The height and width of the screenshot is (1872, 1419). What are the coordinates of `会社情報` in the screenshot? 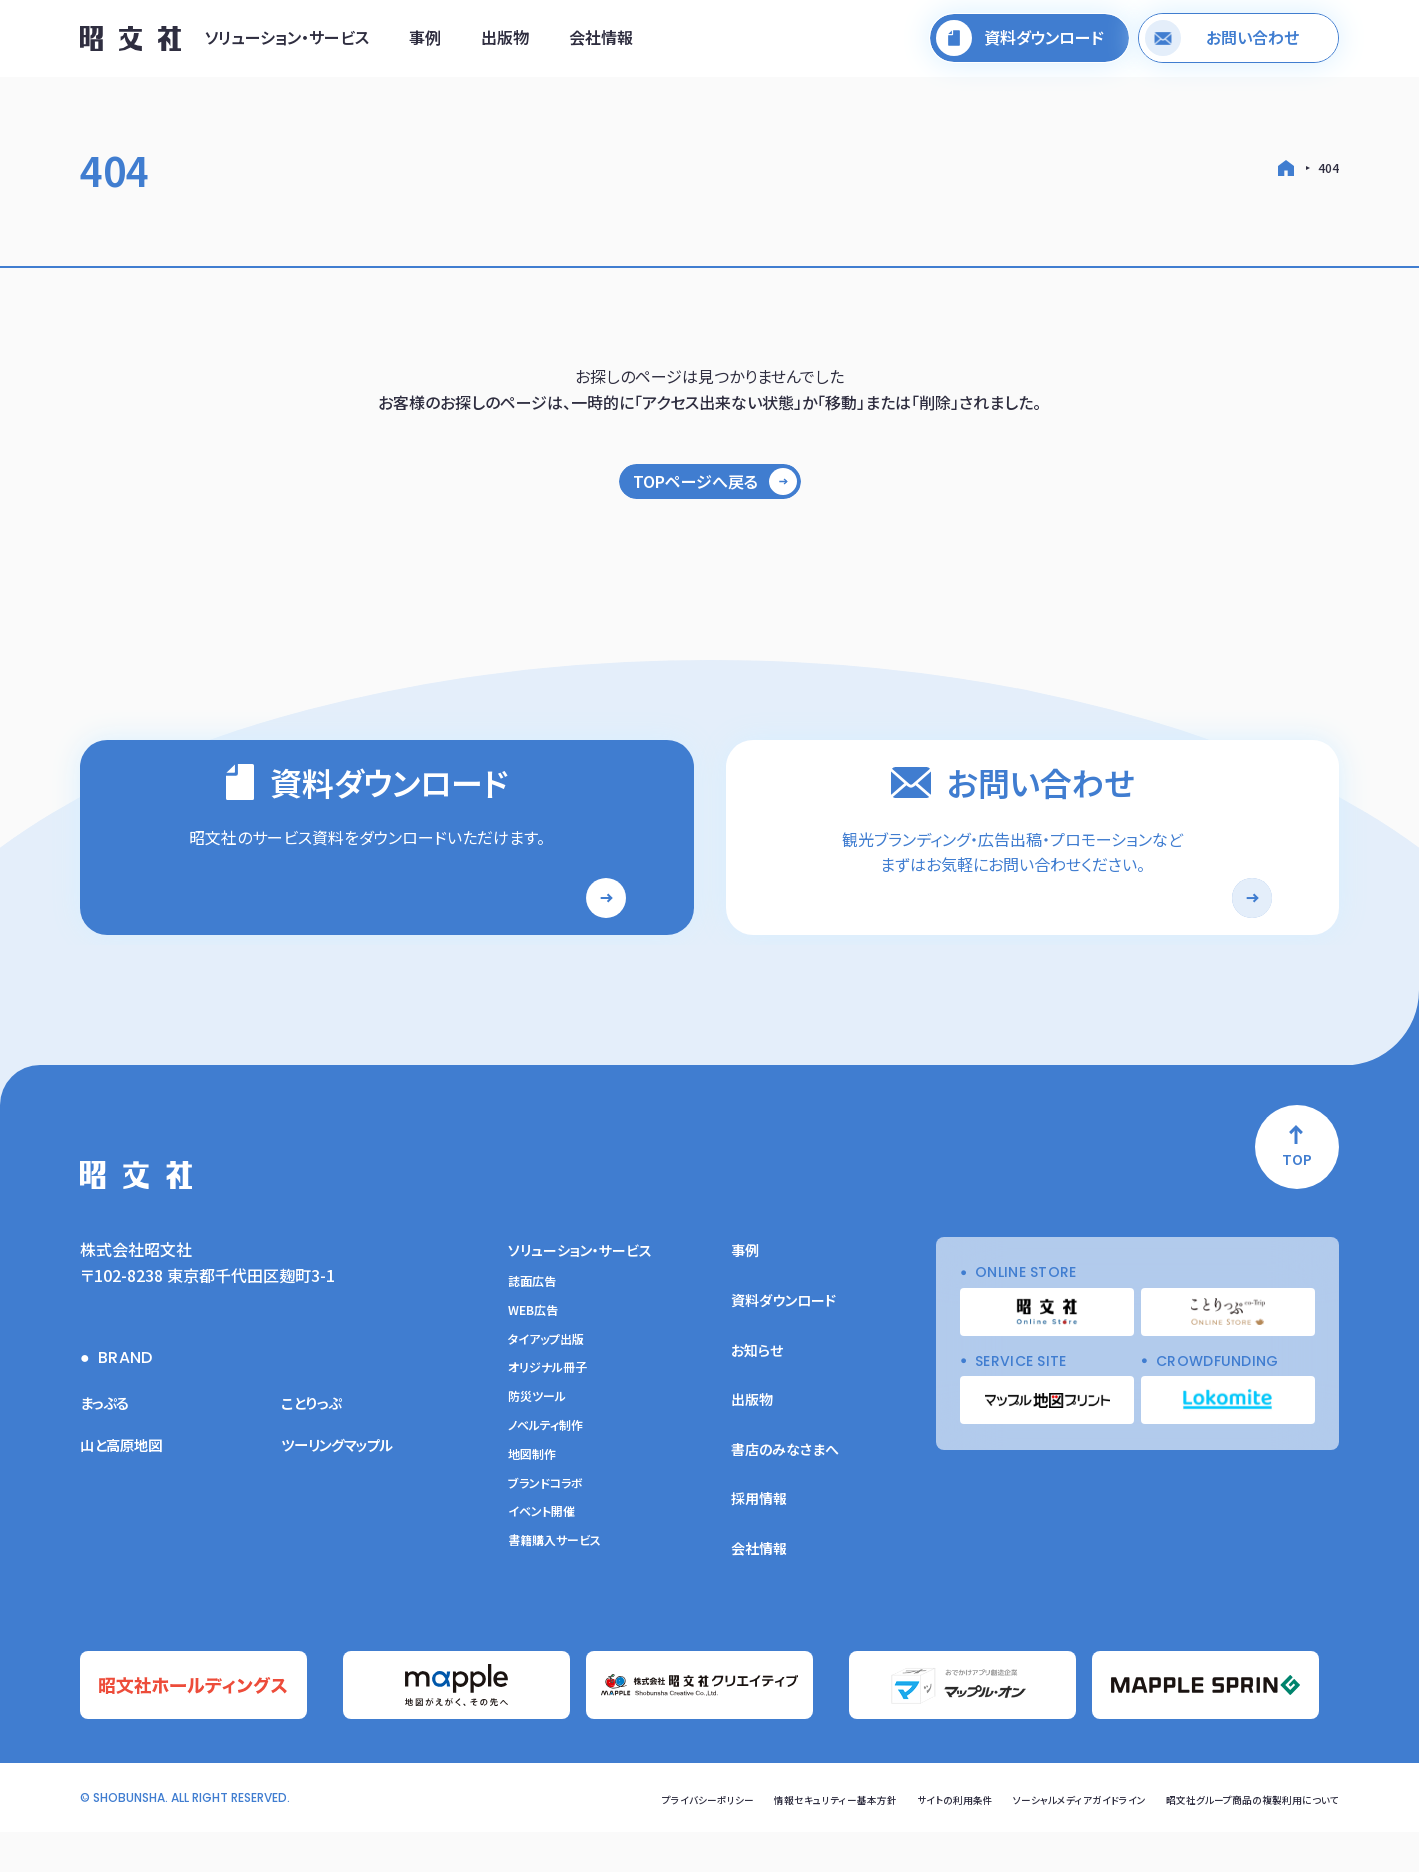 It's located at (601, 43).